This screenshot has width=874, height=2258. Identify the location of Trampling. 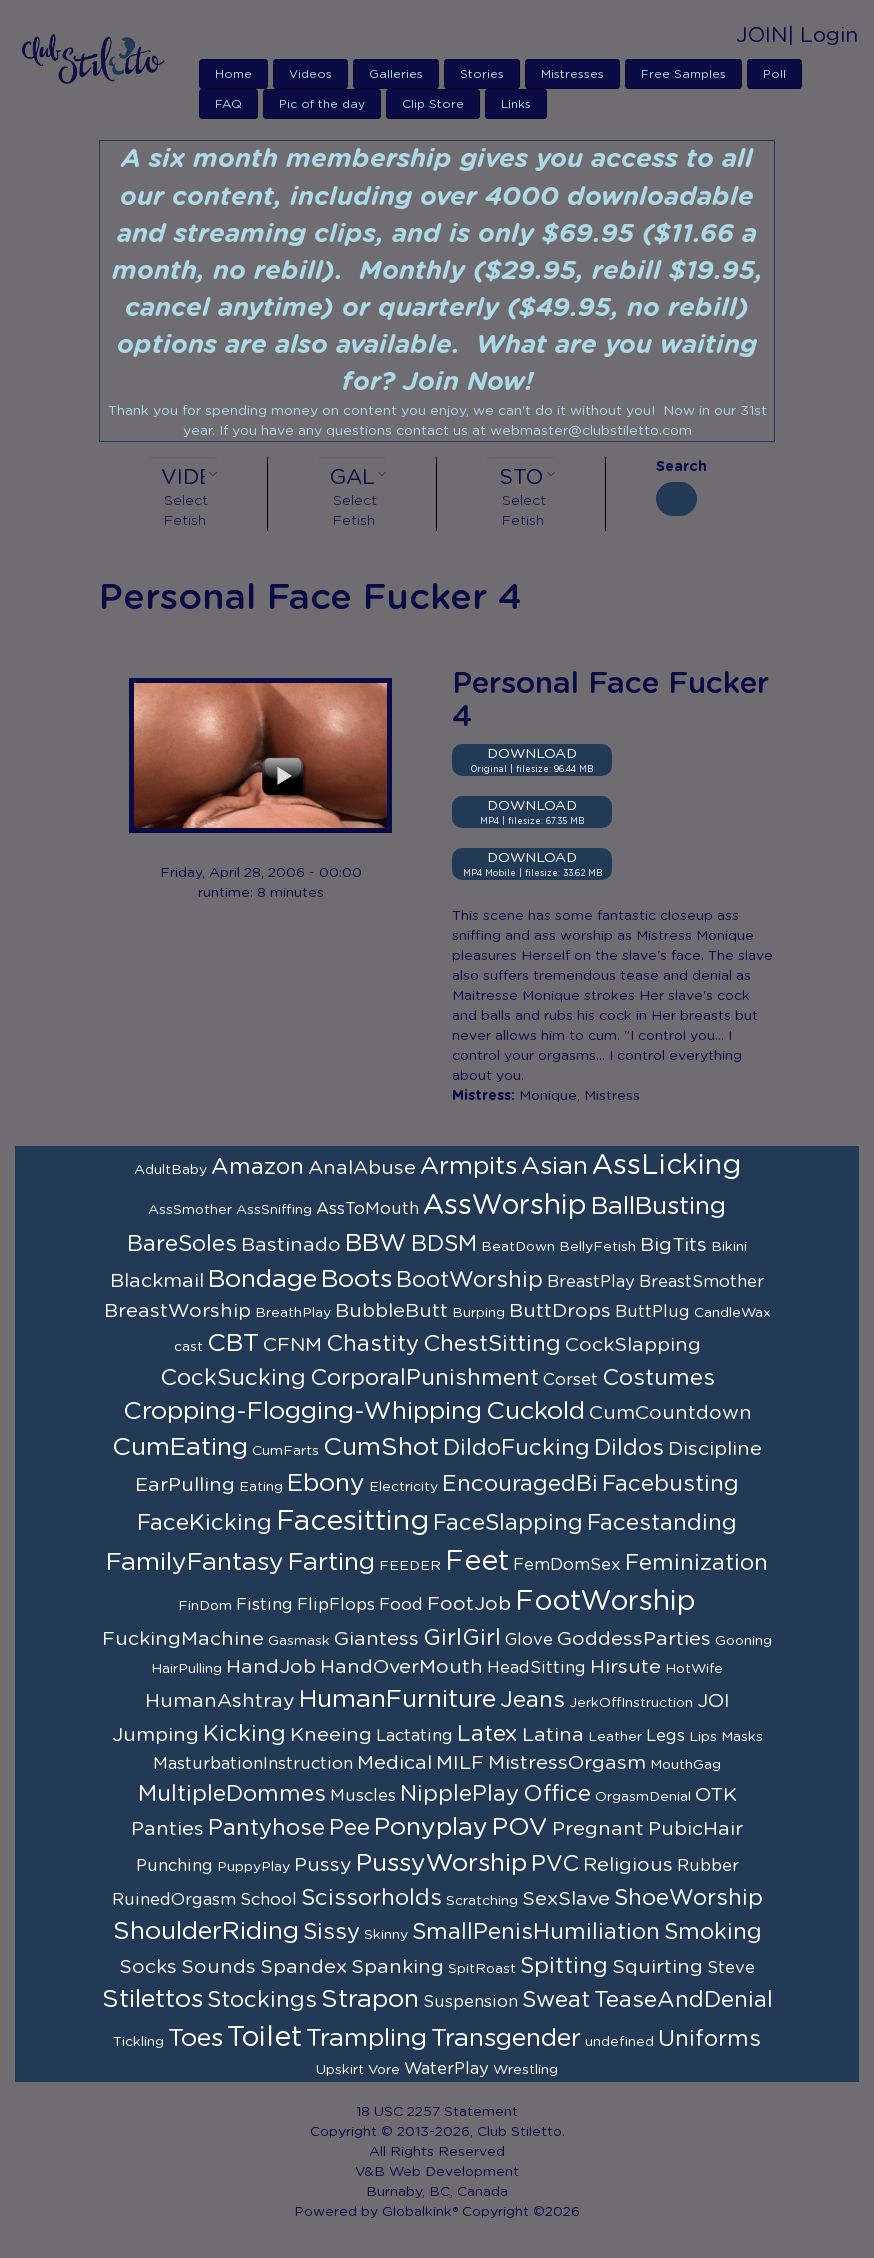
(366, 2038).